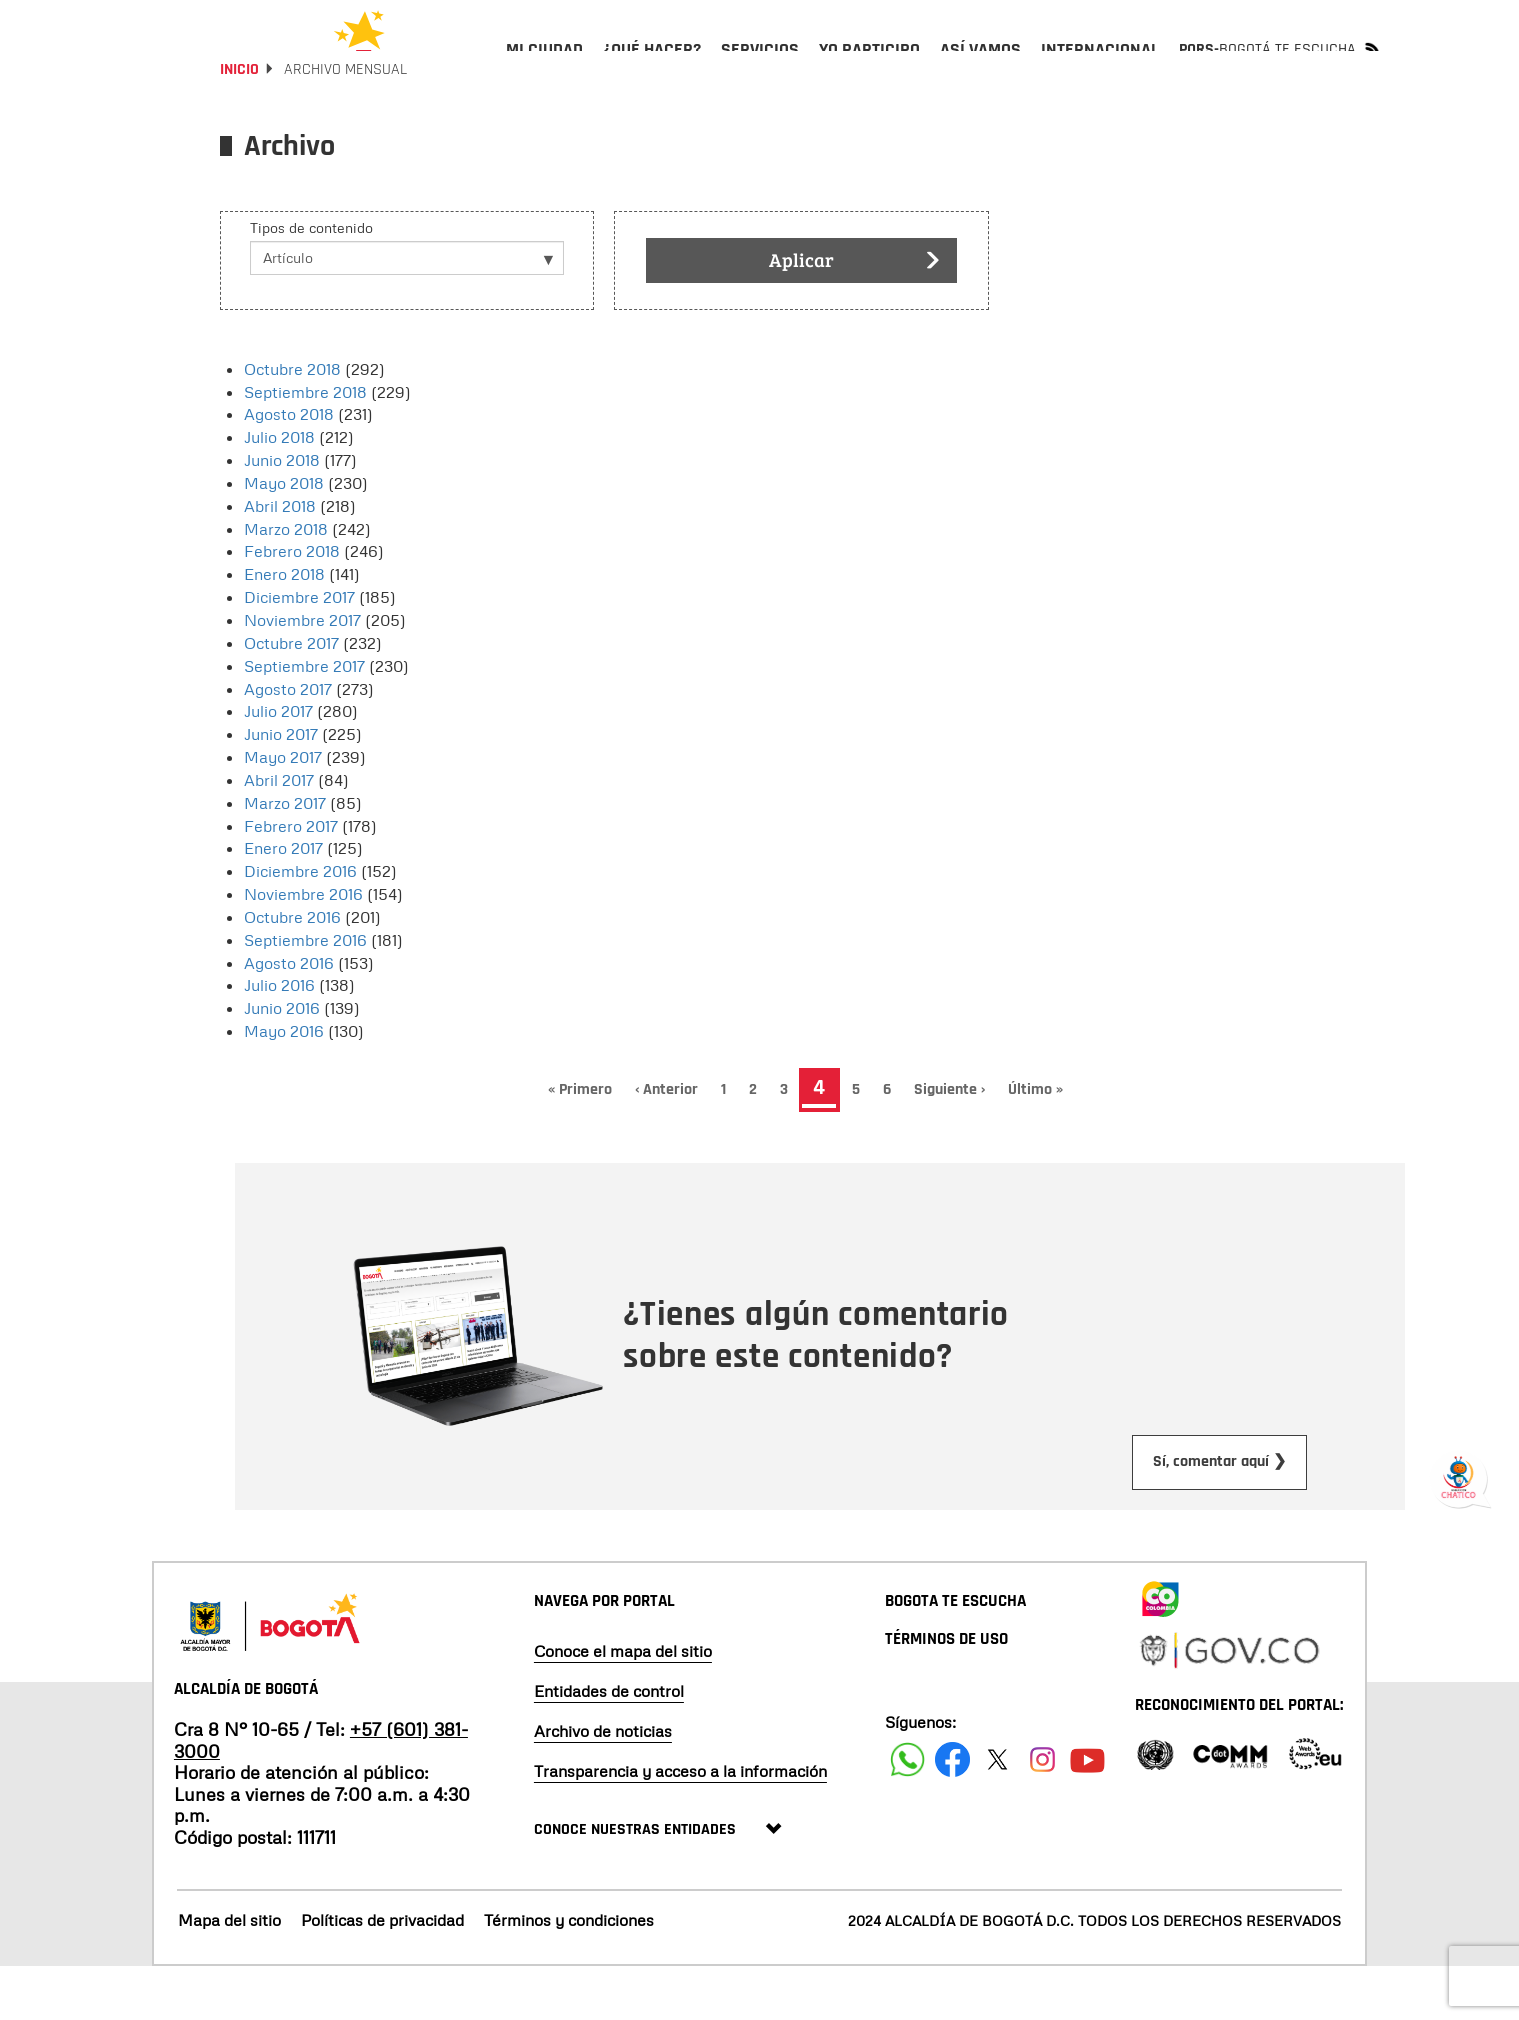 This screenshot has height=2020, width=1519. I want to click on Diciembre 2016, so click(300, 924).